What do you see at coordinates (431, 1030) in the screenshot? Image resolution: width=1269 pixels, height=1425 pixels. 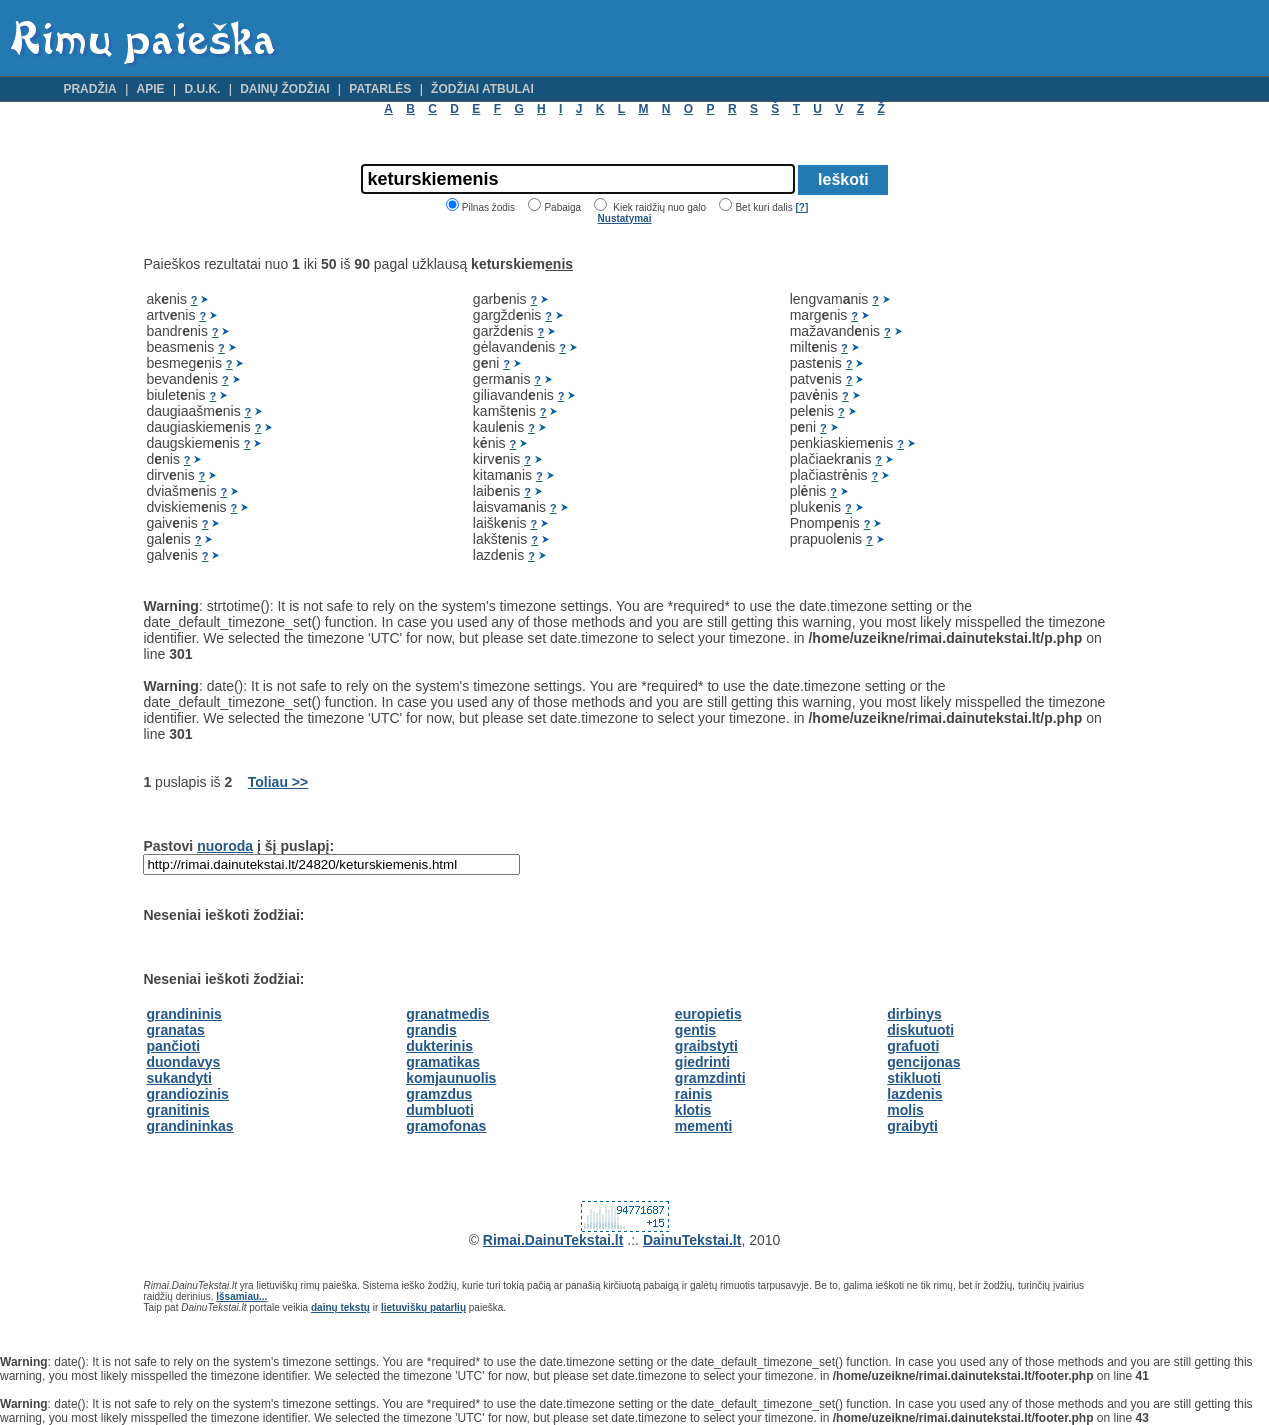 I see `grandis` at bounding box center [431, 1030].